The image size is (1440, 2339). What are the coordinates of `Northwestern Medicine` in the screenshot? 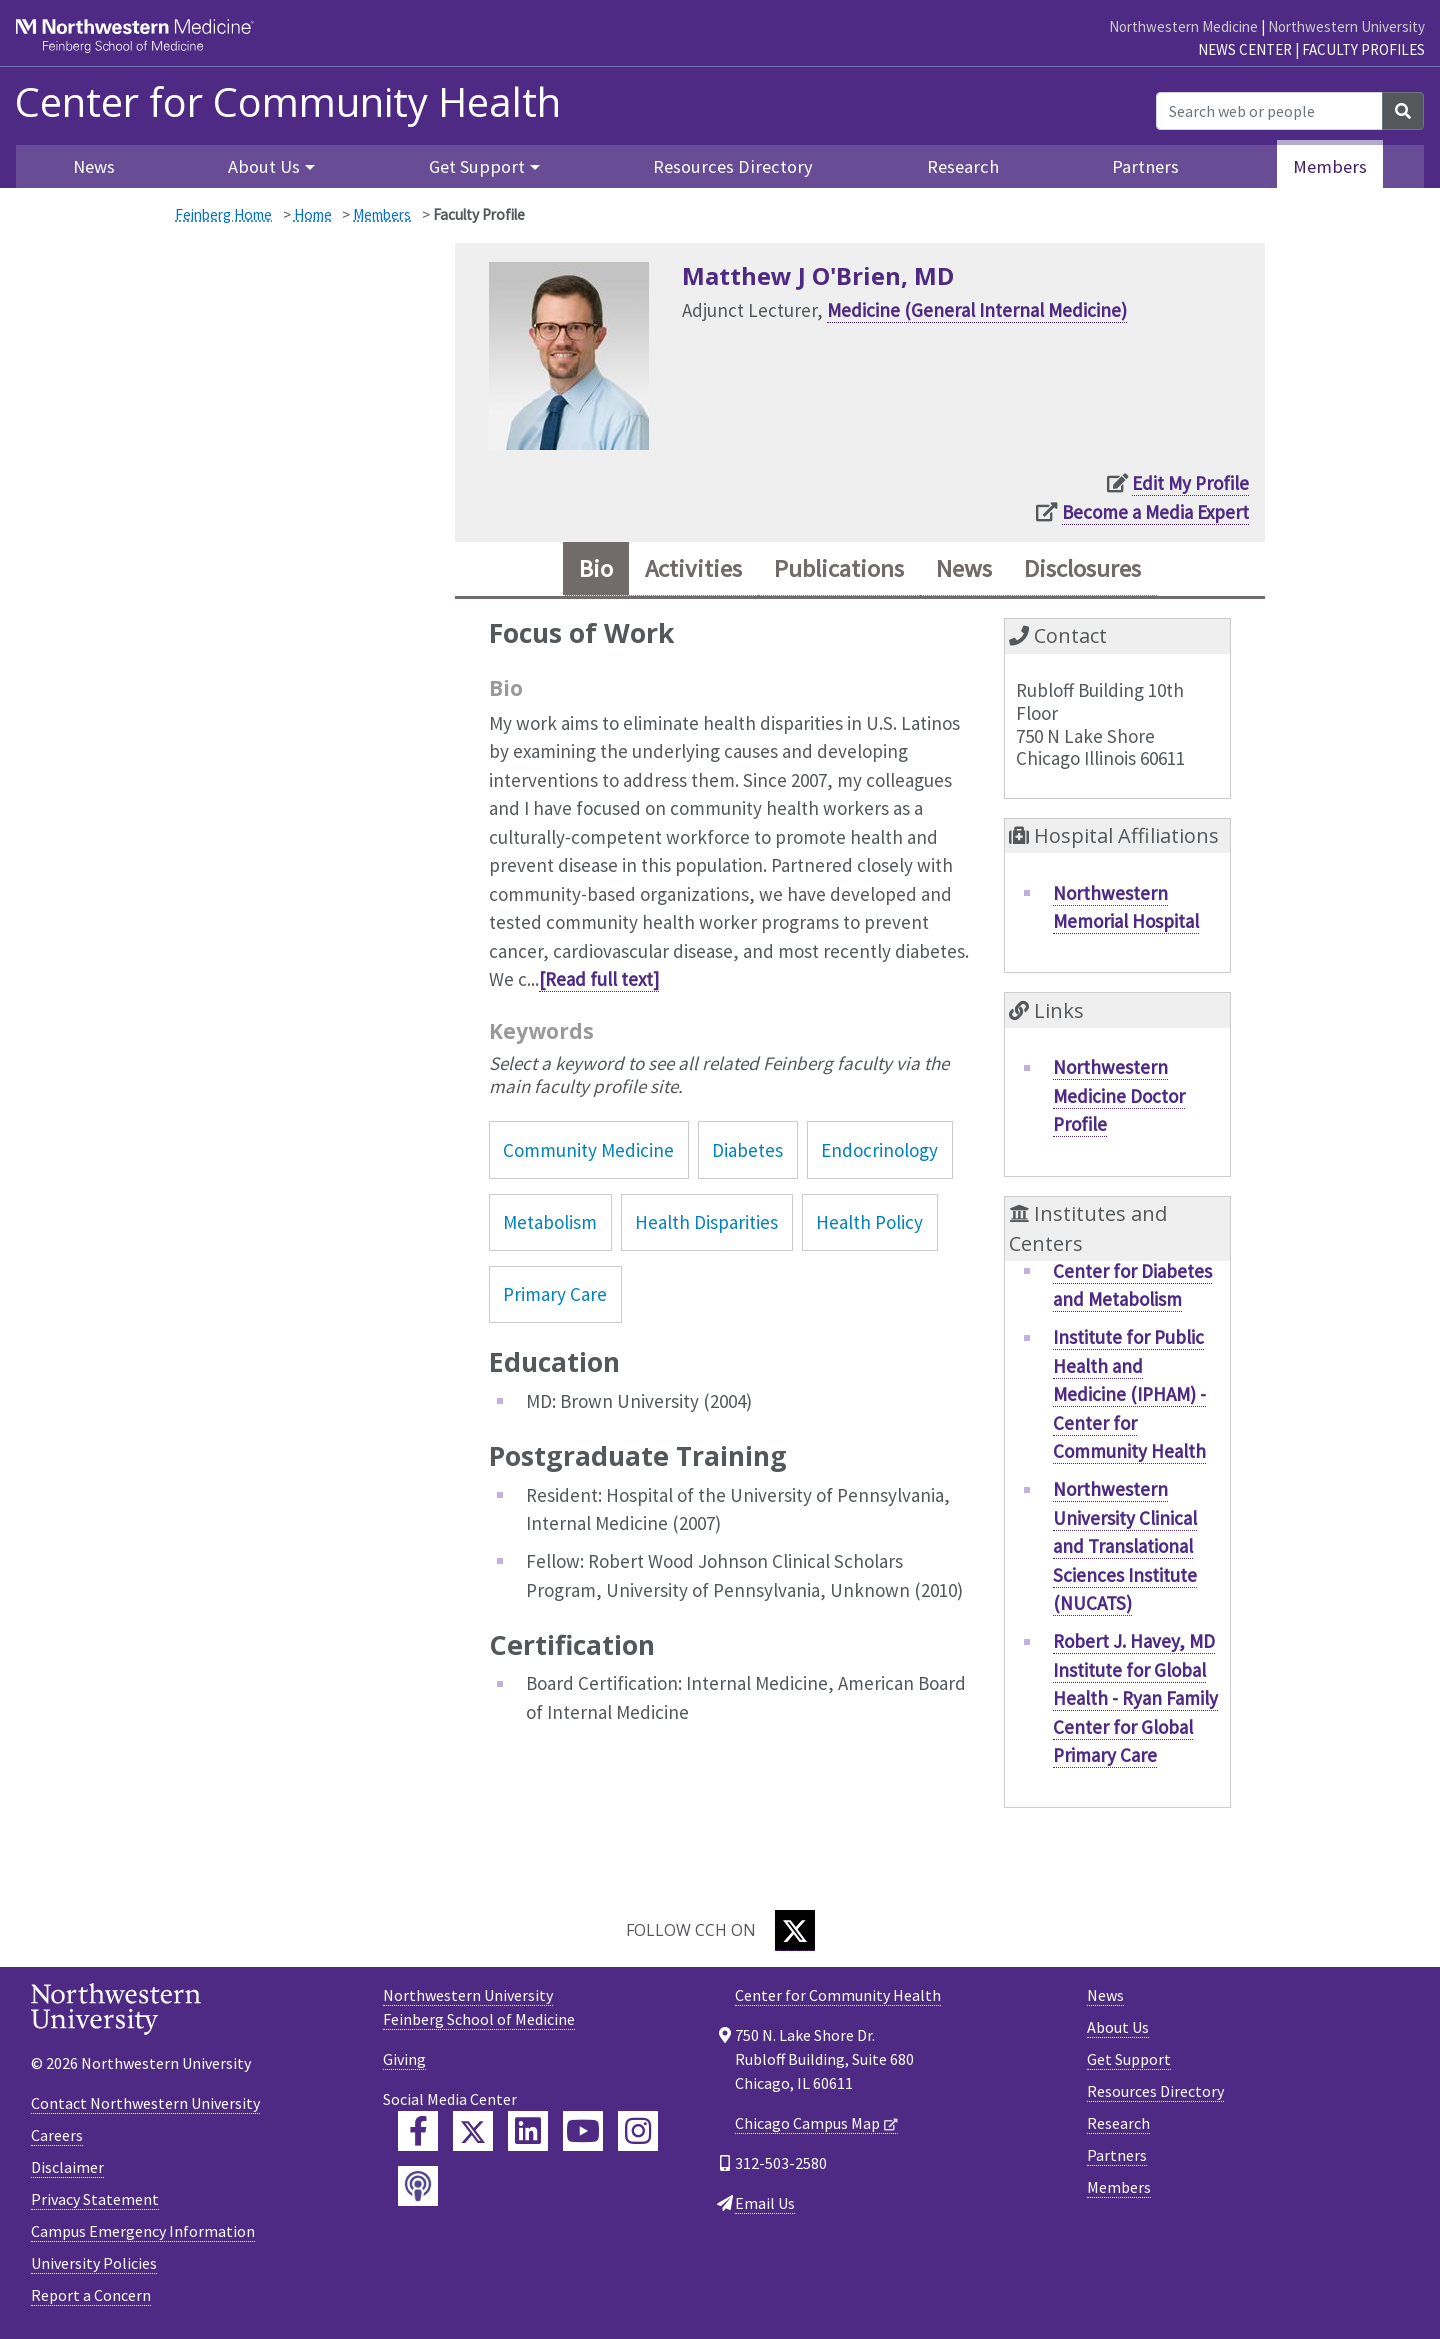 It's located at (1183, 26).